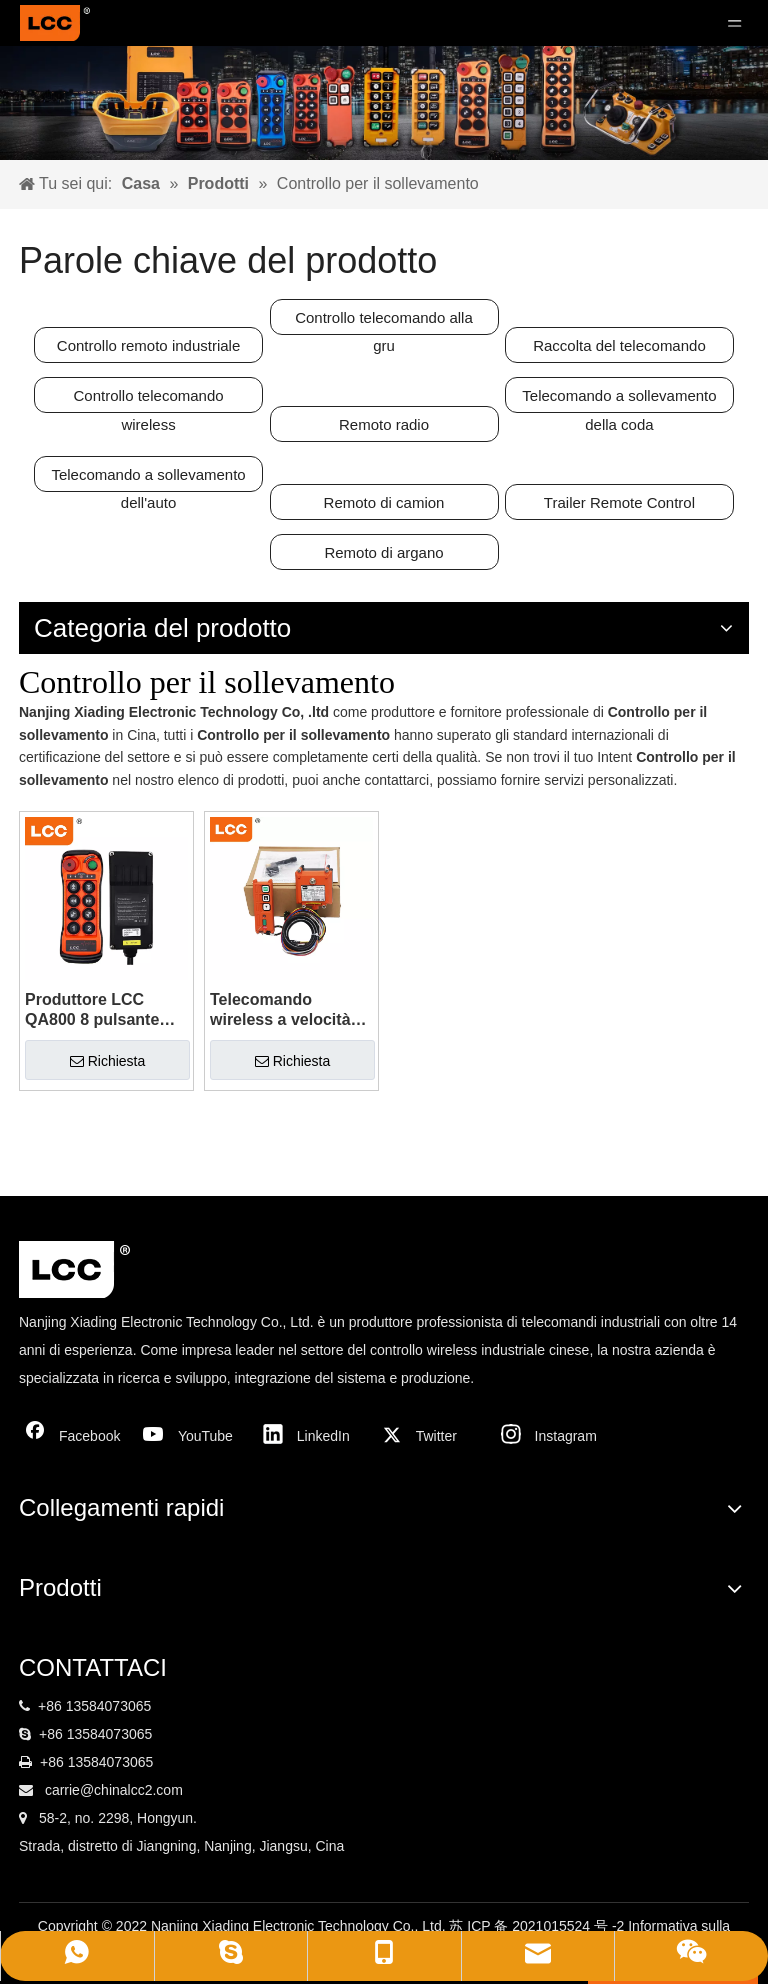  What do you see at coordinates (619, 400) in the screenshot?
I see `Telecomando a sollevamento della coda` at bounding box center [619, 400].